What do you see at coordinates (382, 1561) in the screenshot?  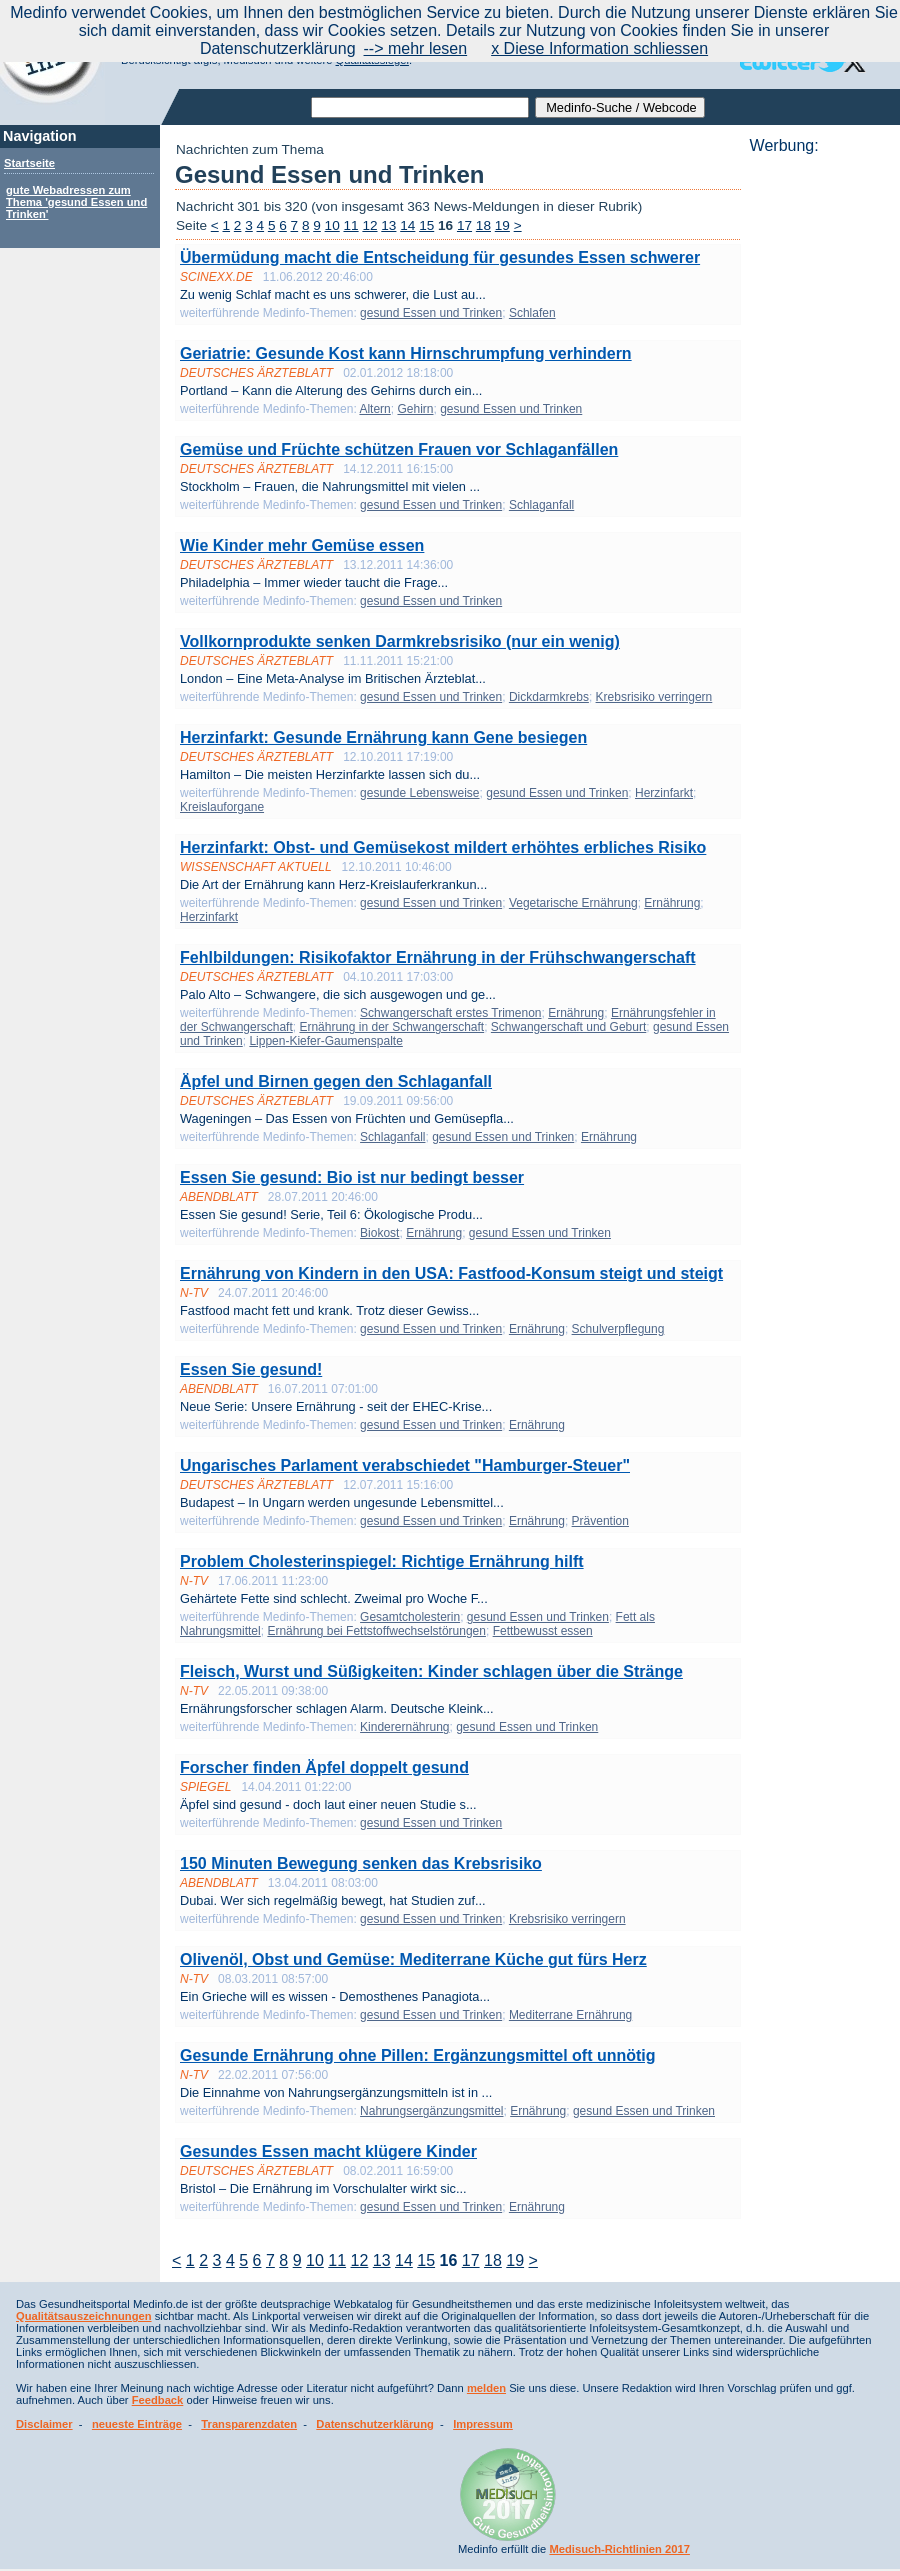 I see `Problem Cholesterinspiegel: Richtige Ernährung hilft` at bounding box center [382, 1561].